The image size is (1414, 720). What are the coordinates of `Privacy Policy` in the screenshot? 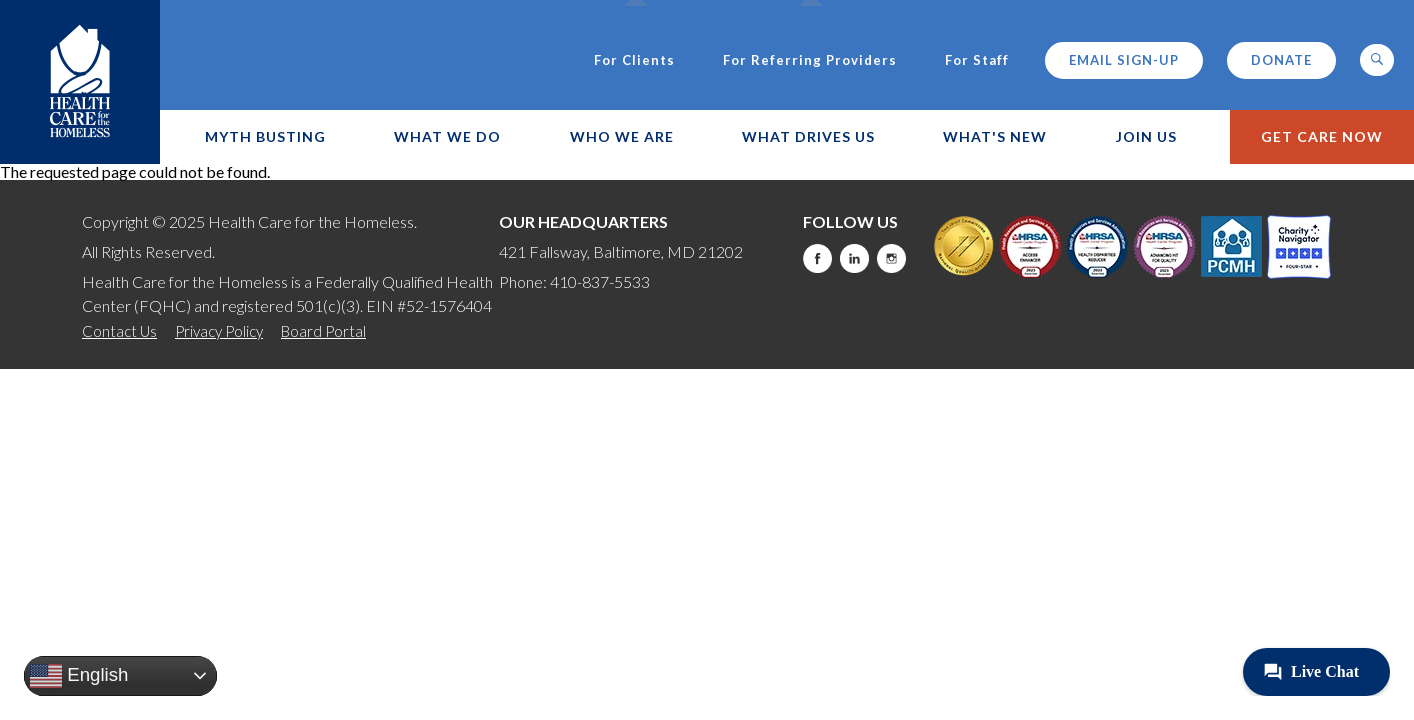 It's located at (219, 331).